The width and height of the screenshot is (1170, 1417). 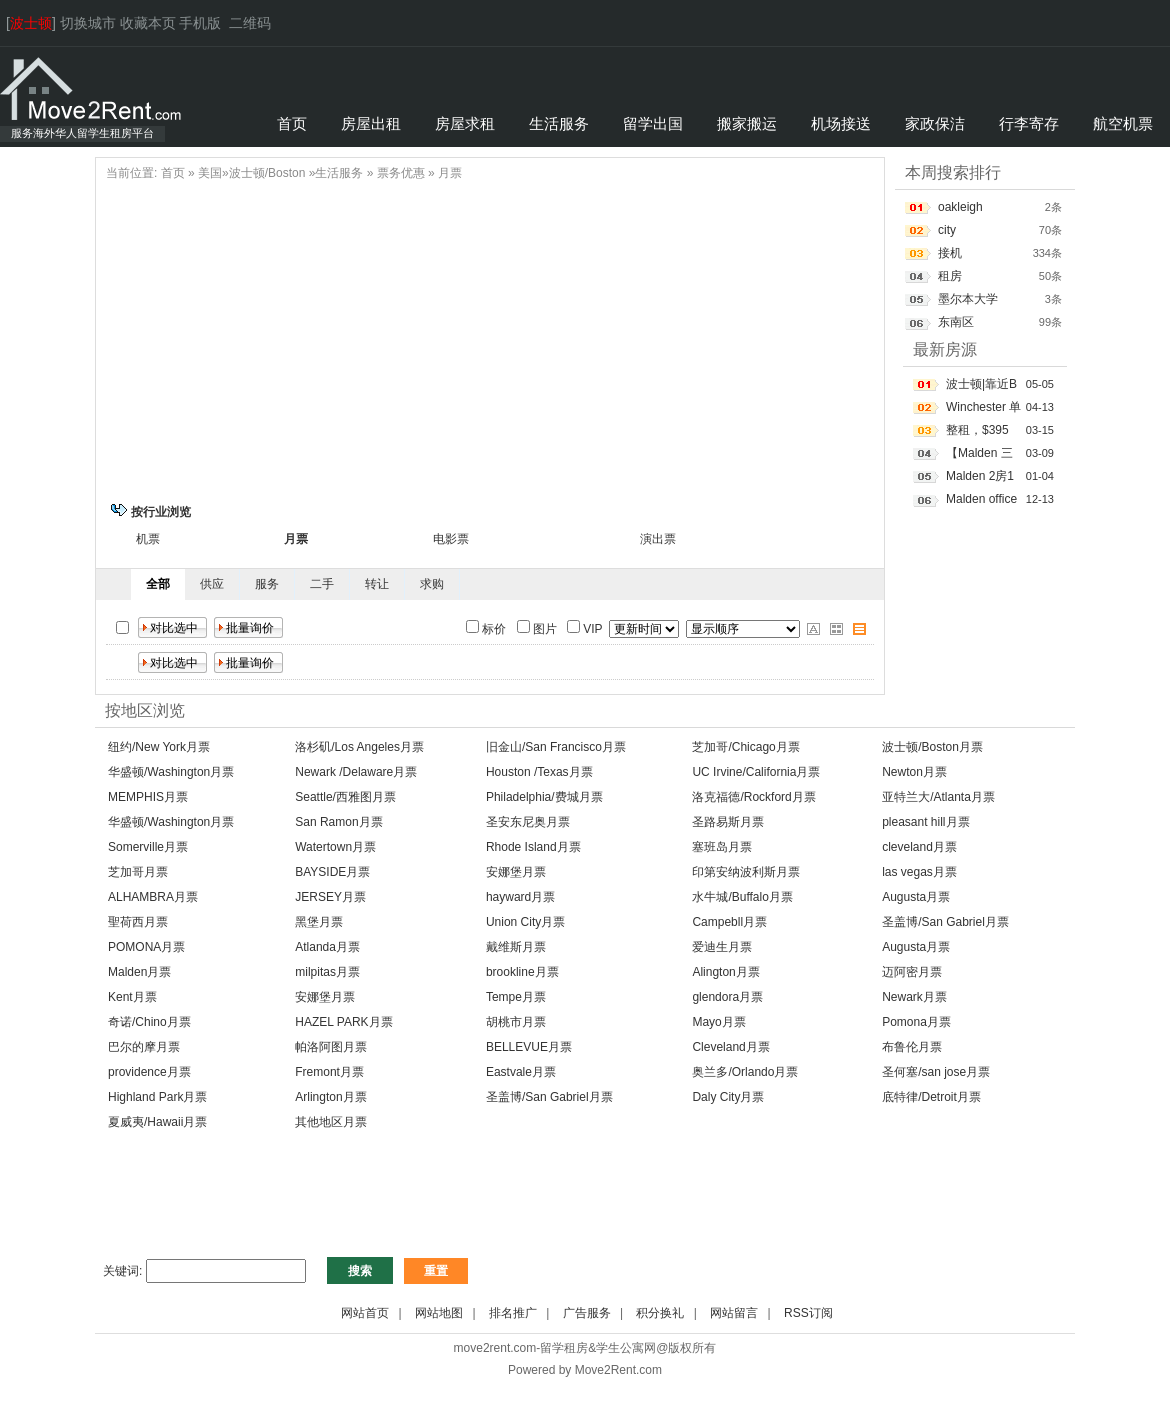 I want to click on 生活服务, so click(x=339, y=173).